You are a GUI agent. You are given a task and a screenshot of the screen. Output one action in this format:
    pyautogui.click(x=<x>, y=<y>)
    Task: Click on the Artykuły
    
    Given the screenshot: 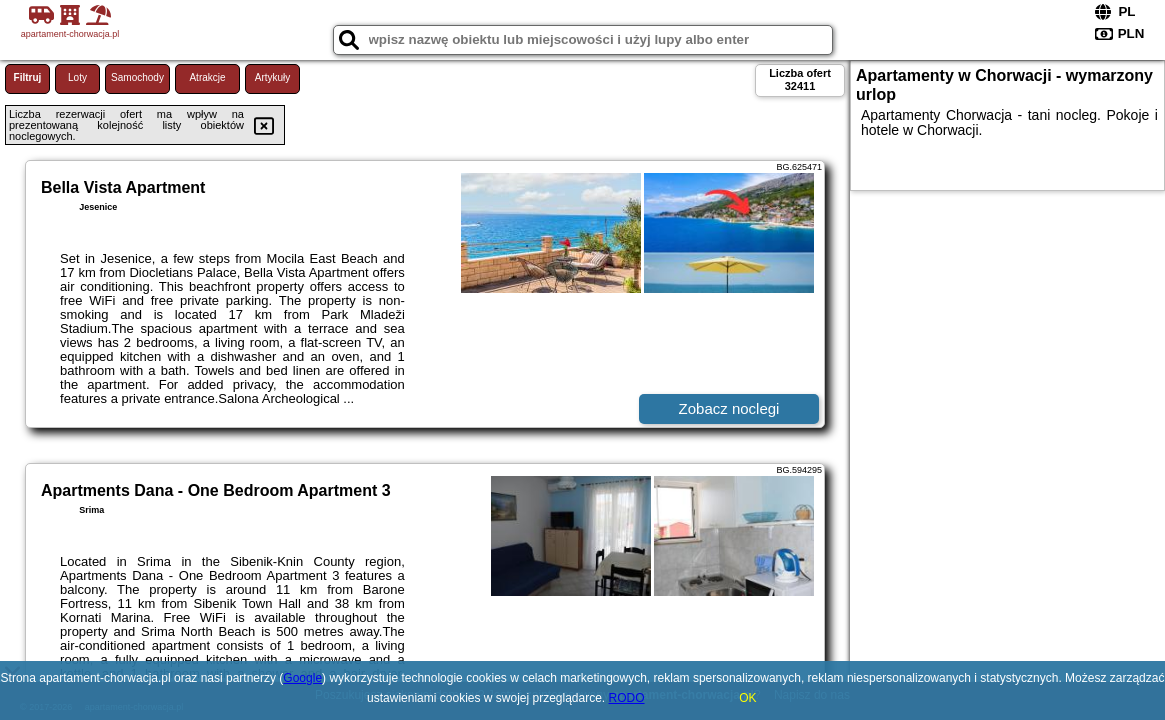 What is the action you would take?
    pyautogui.click(x=273, y=77)
    